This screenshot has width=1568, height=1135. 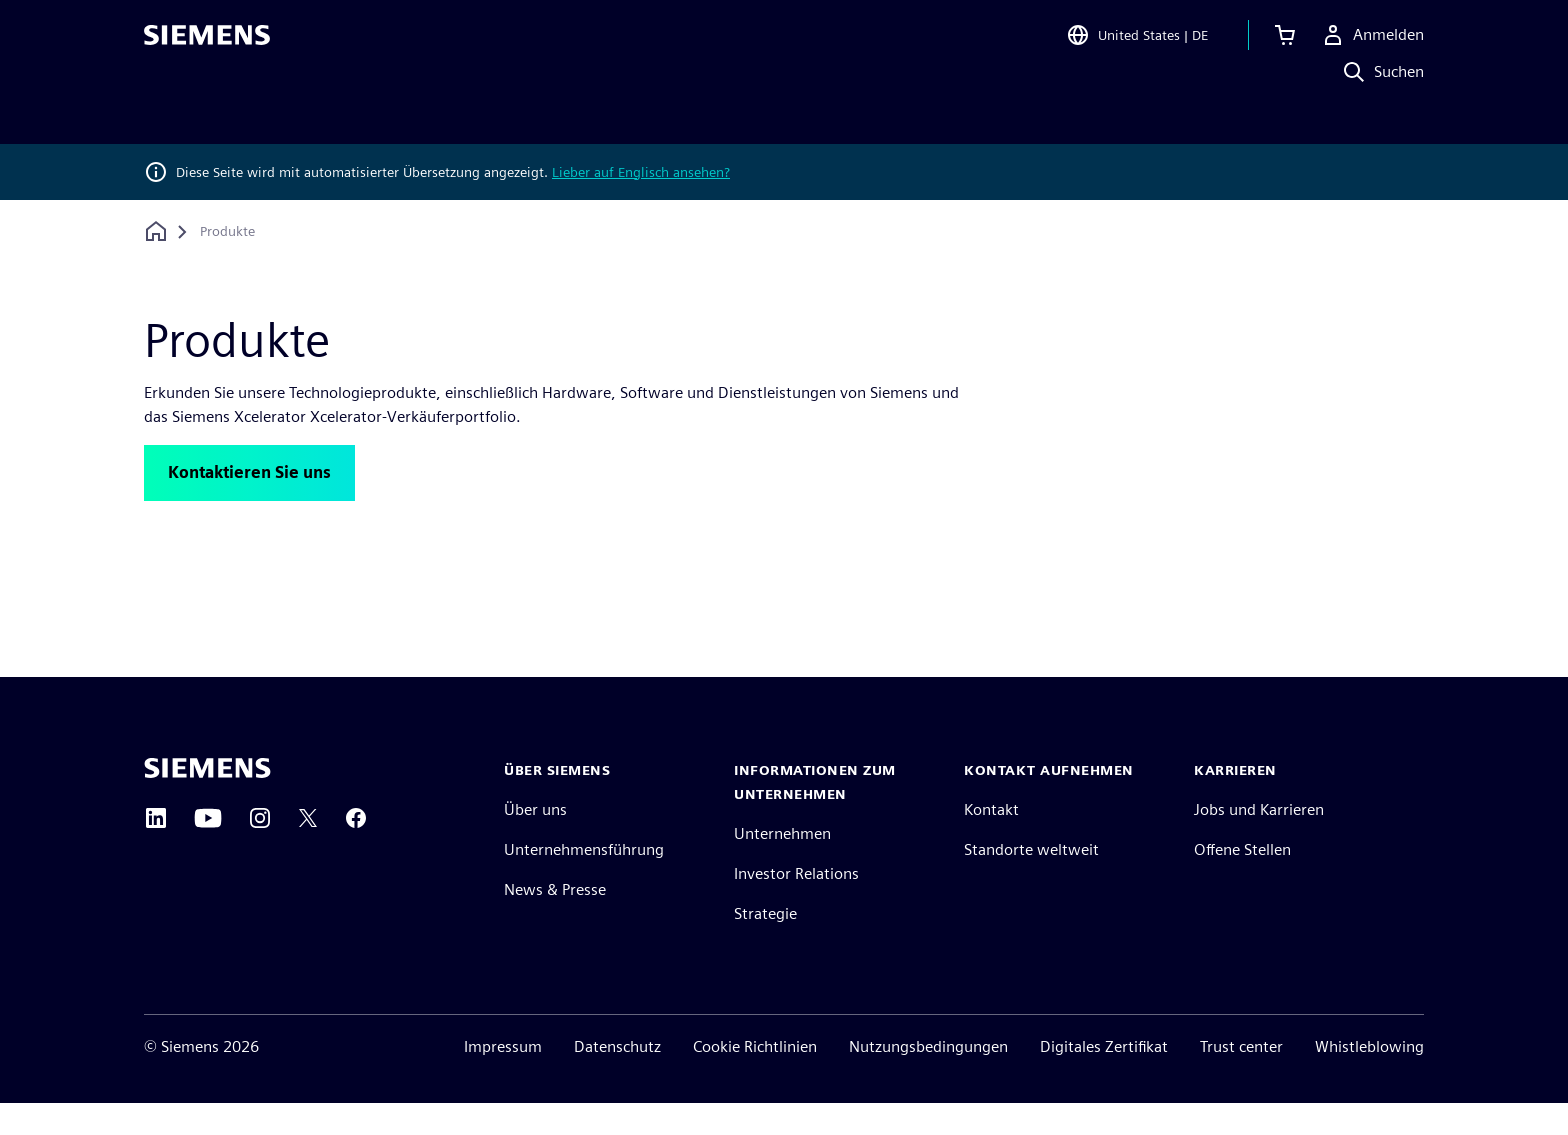 I want to click on Strategie, so click(x=765, y=945).